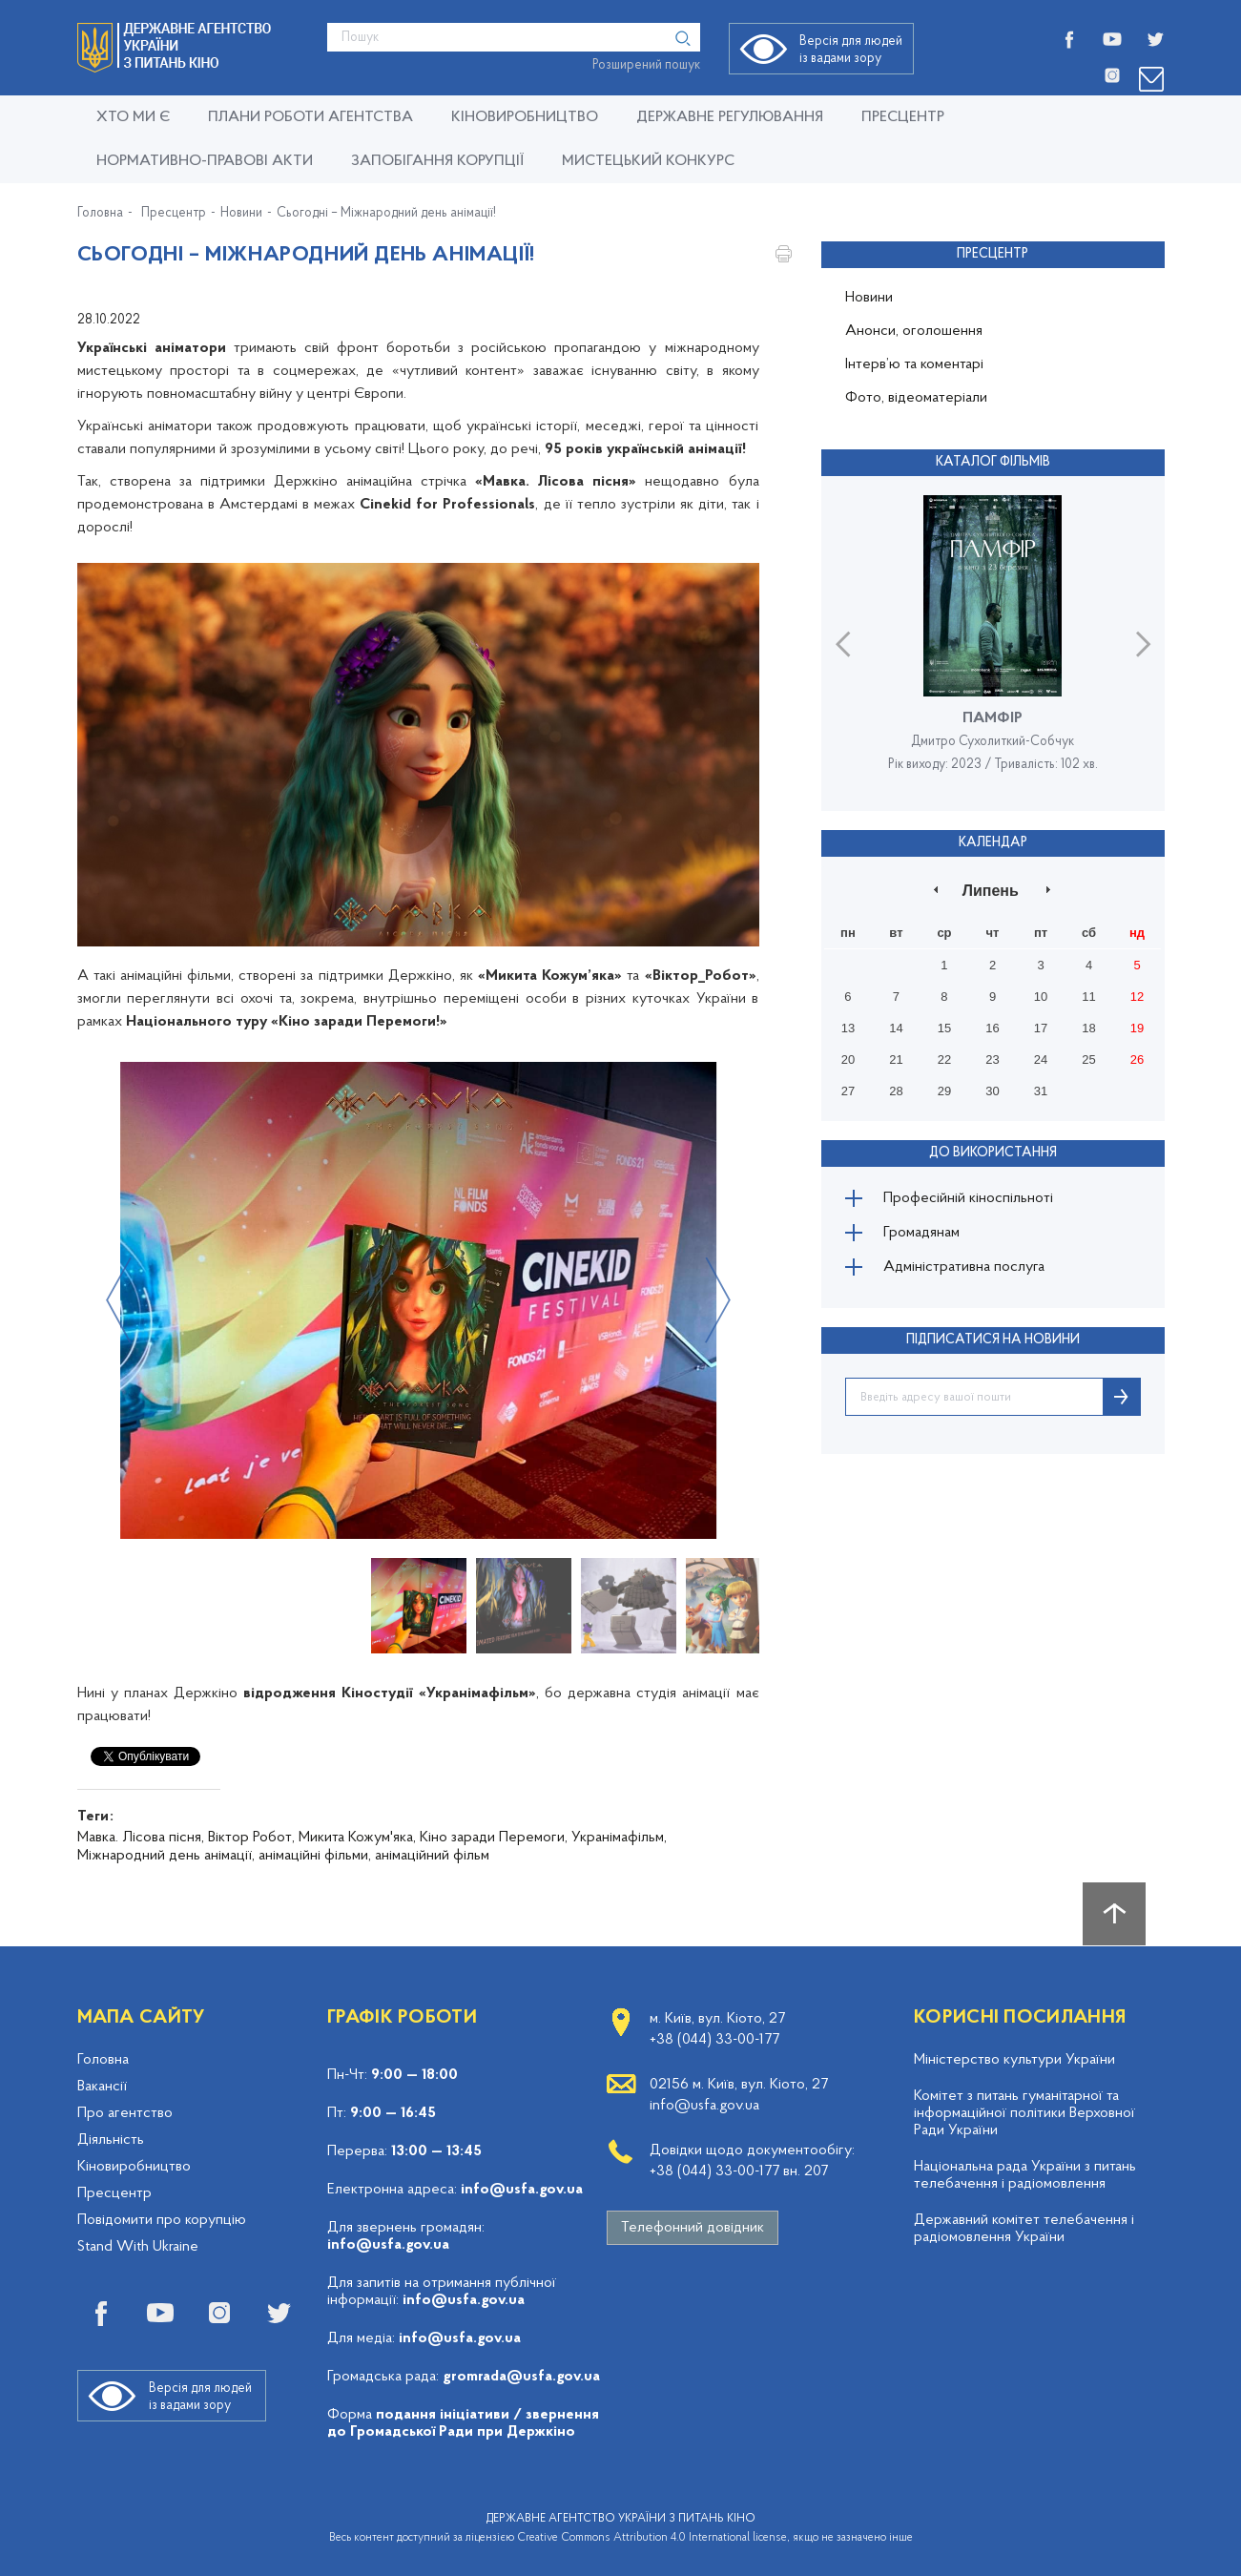  I want to click on Міжнародний день анімації,, so click(166, 1855).